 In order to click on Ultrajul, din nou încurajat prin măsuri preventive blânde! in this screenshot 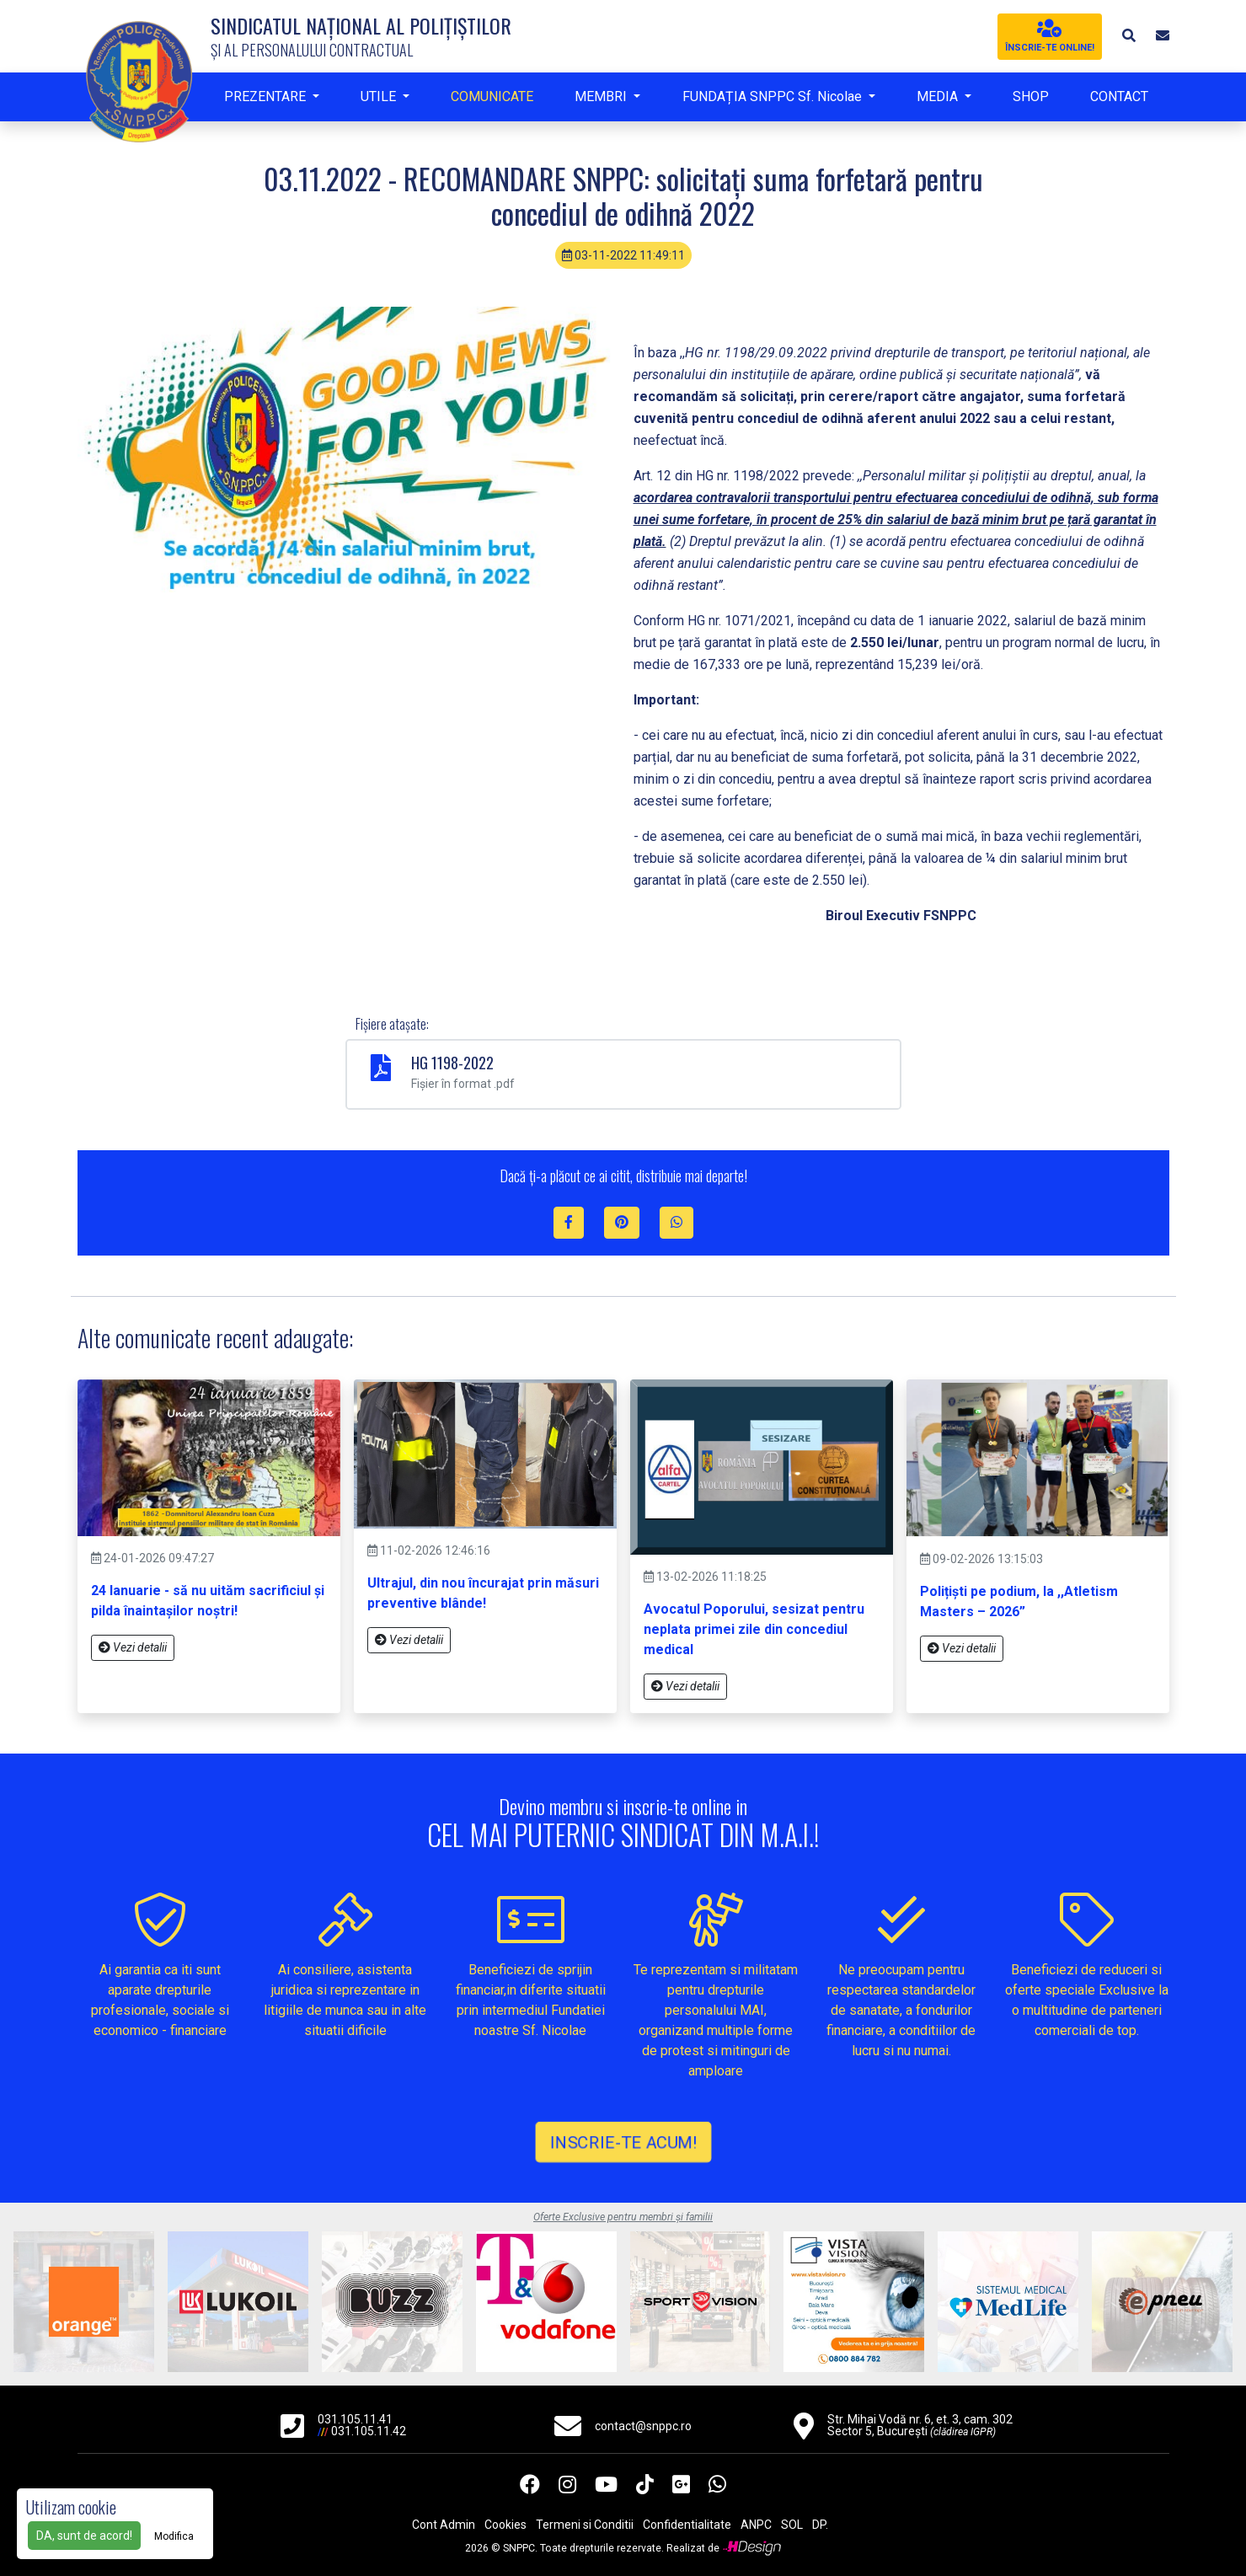, I will do `click(483, 1593)`.